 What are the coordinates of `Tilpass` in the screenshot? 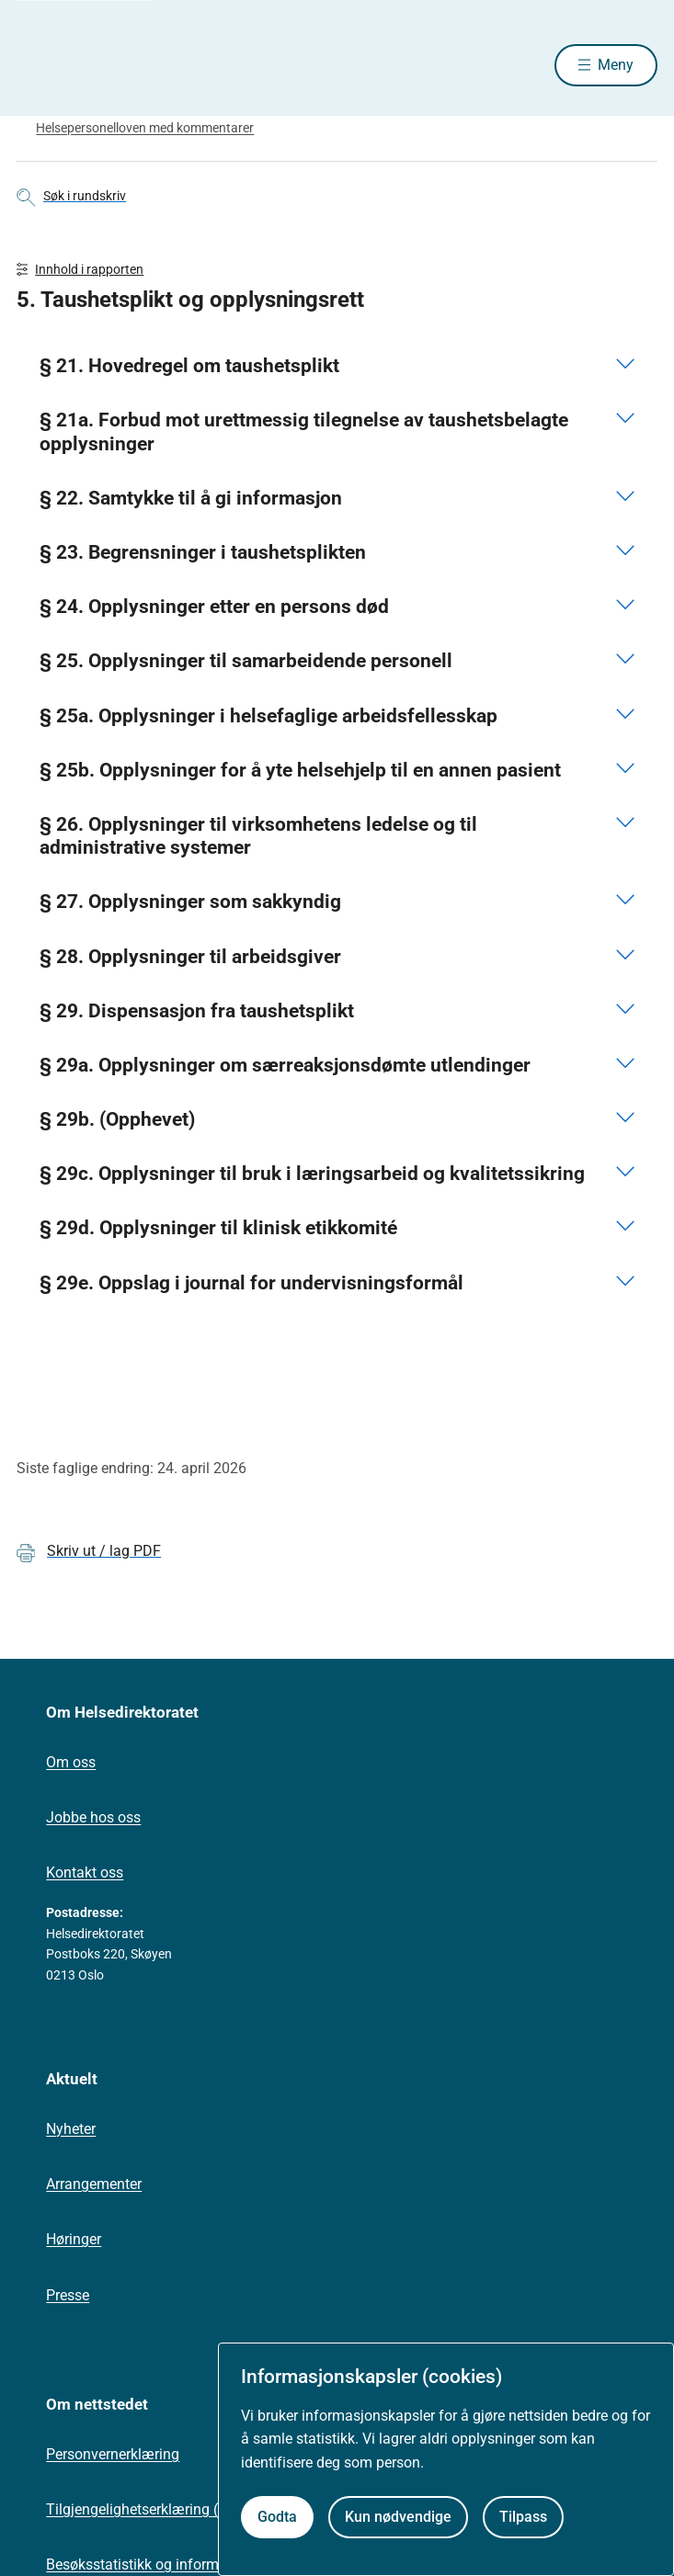 It's located at (523, 2516).